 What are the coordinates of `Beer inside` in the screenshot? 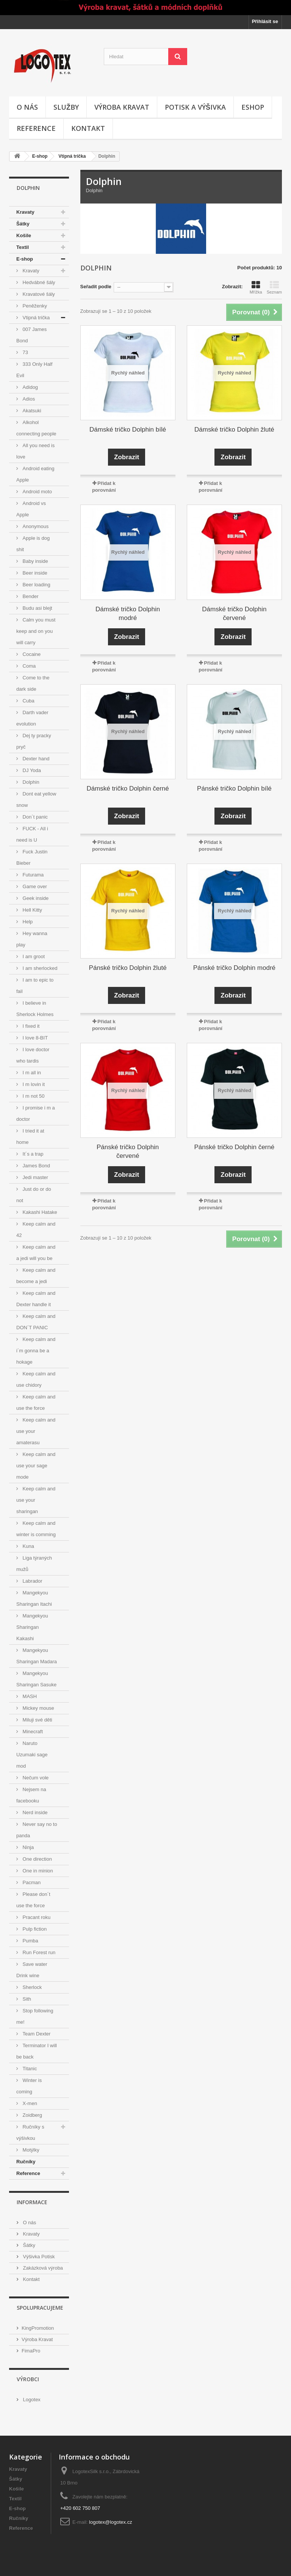 It's located at (34, 573).